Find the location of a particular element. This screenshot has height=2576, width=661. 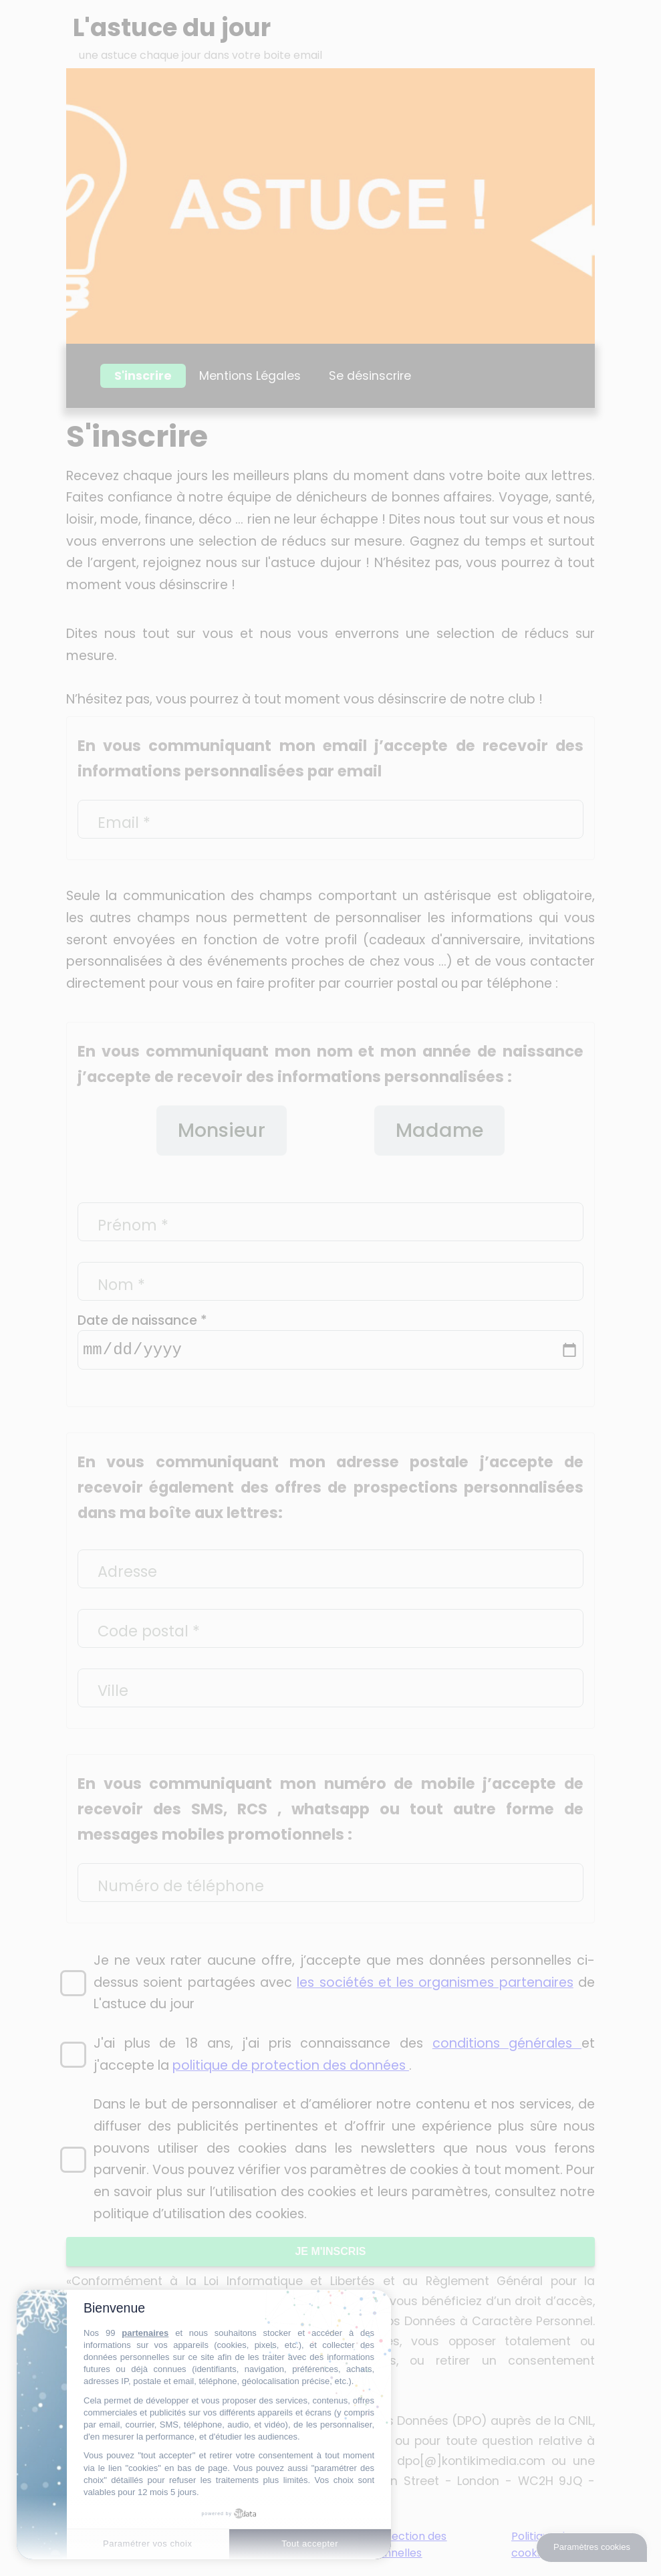

partenaires is located at coordinates (145, 2333).